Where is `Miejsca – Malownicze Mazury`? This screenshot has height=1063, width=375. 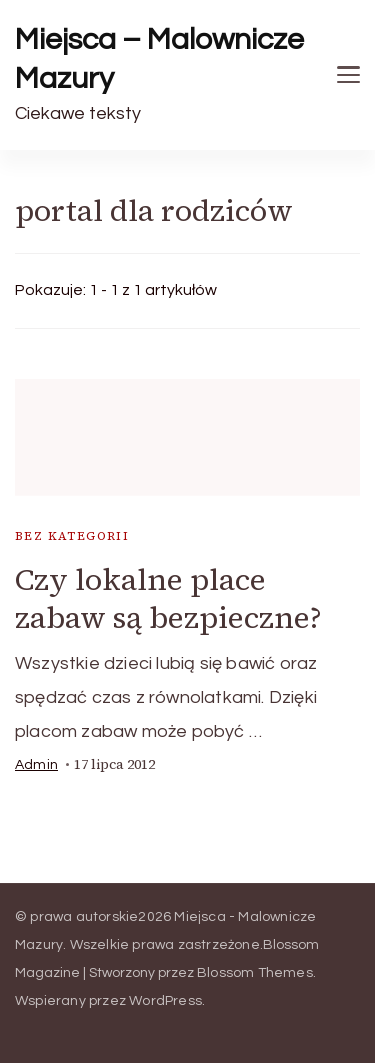 Miejsca – Malownicze Mazury is located at coordinates (159, 59).